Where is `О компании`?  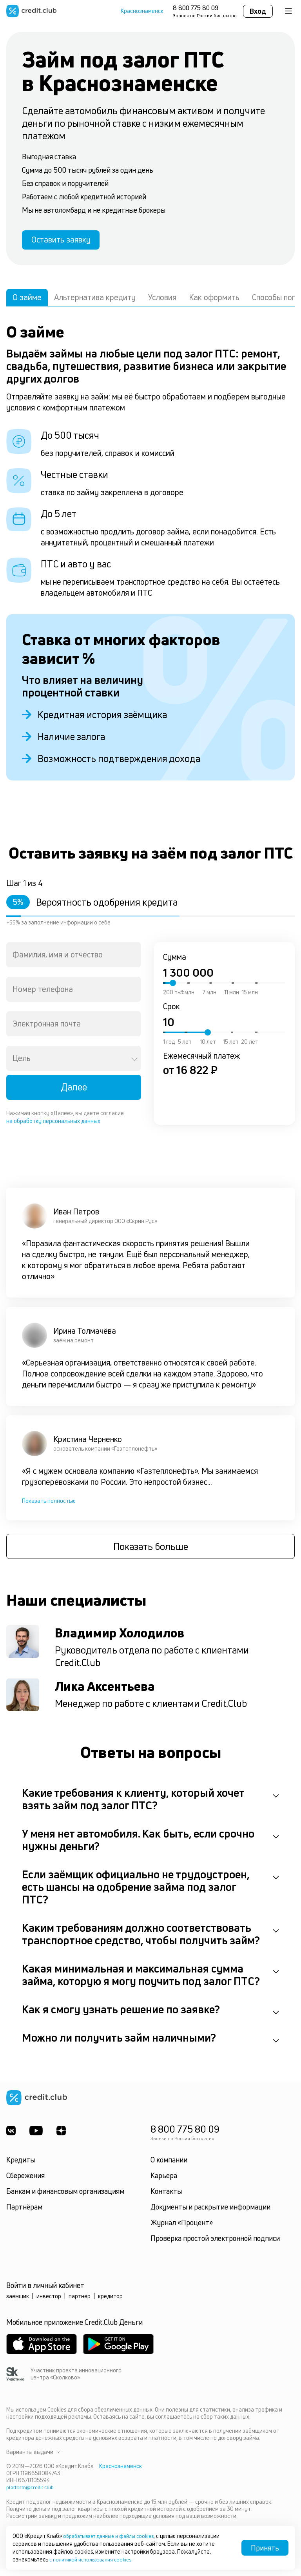 О компании is located at coordinates (168, 2168).